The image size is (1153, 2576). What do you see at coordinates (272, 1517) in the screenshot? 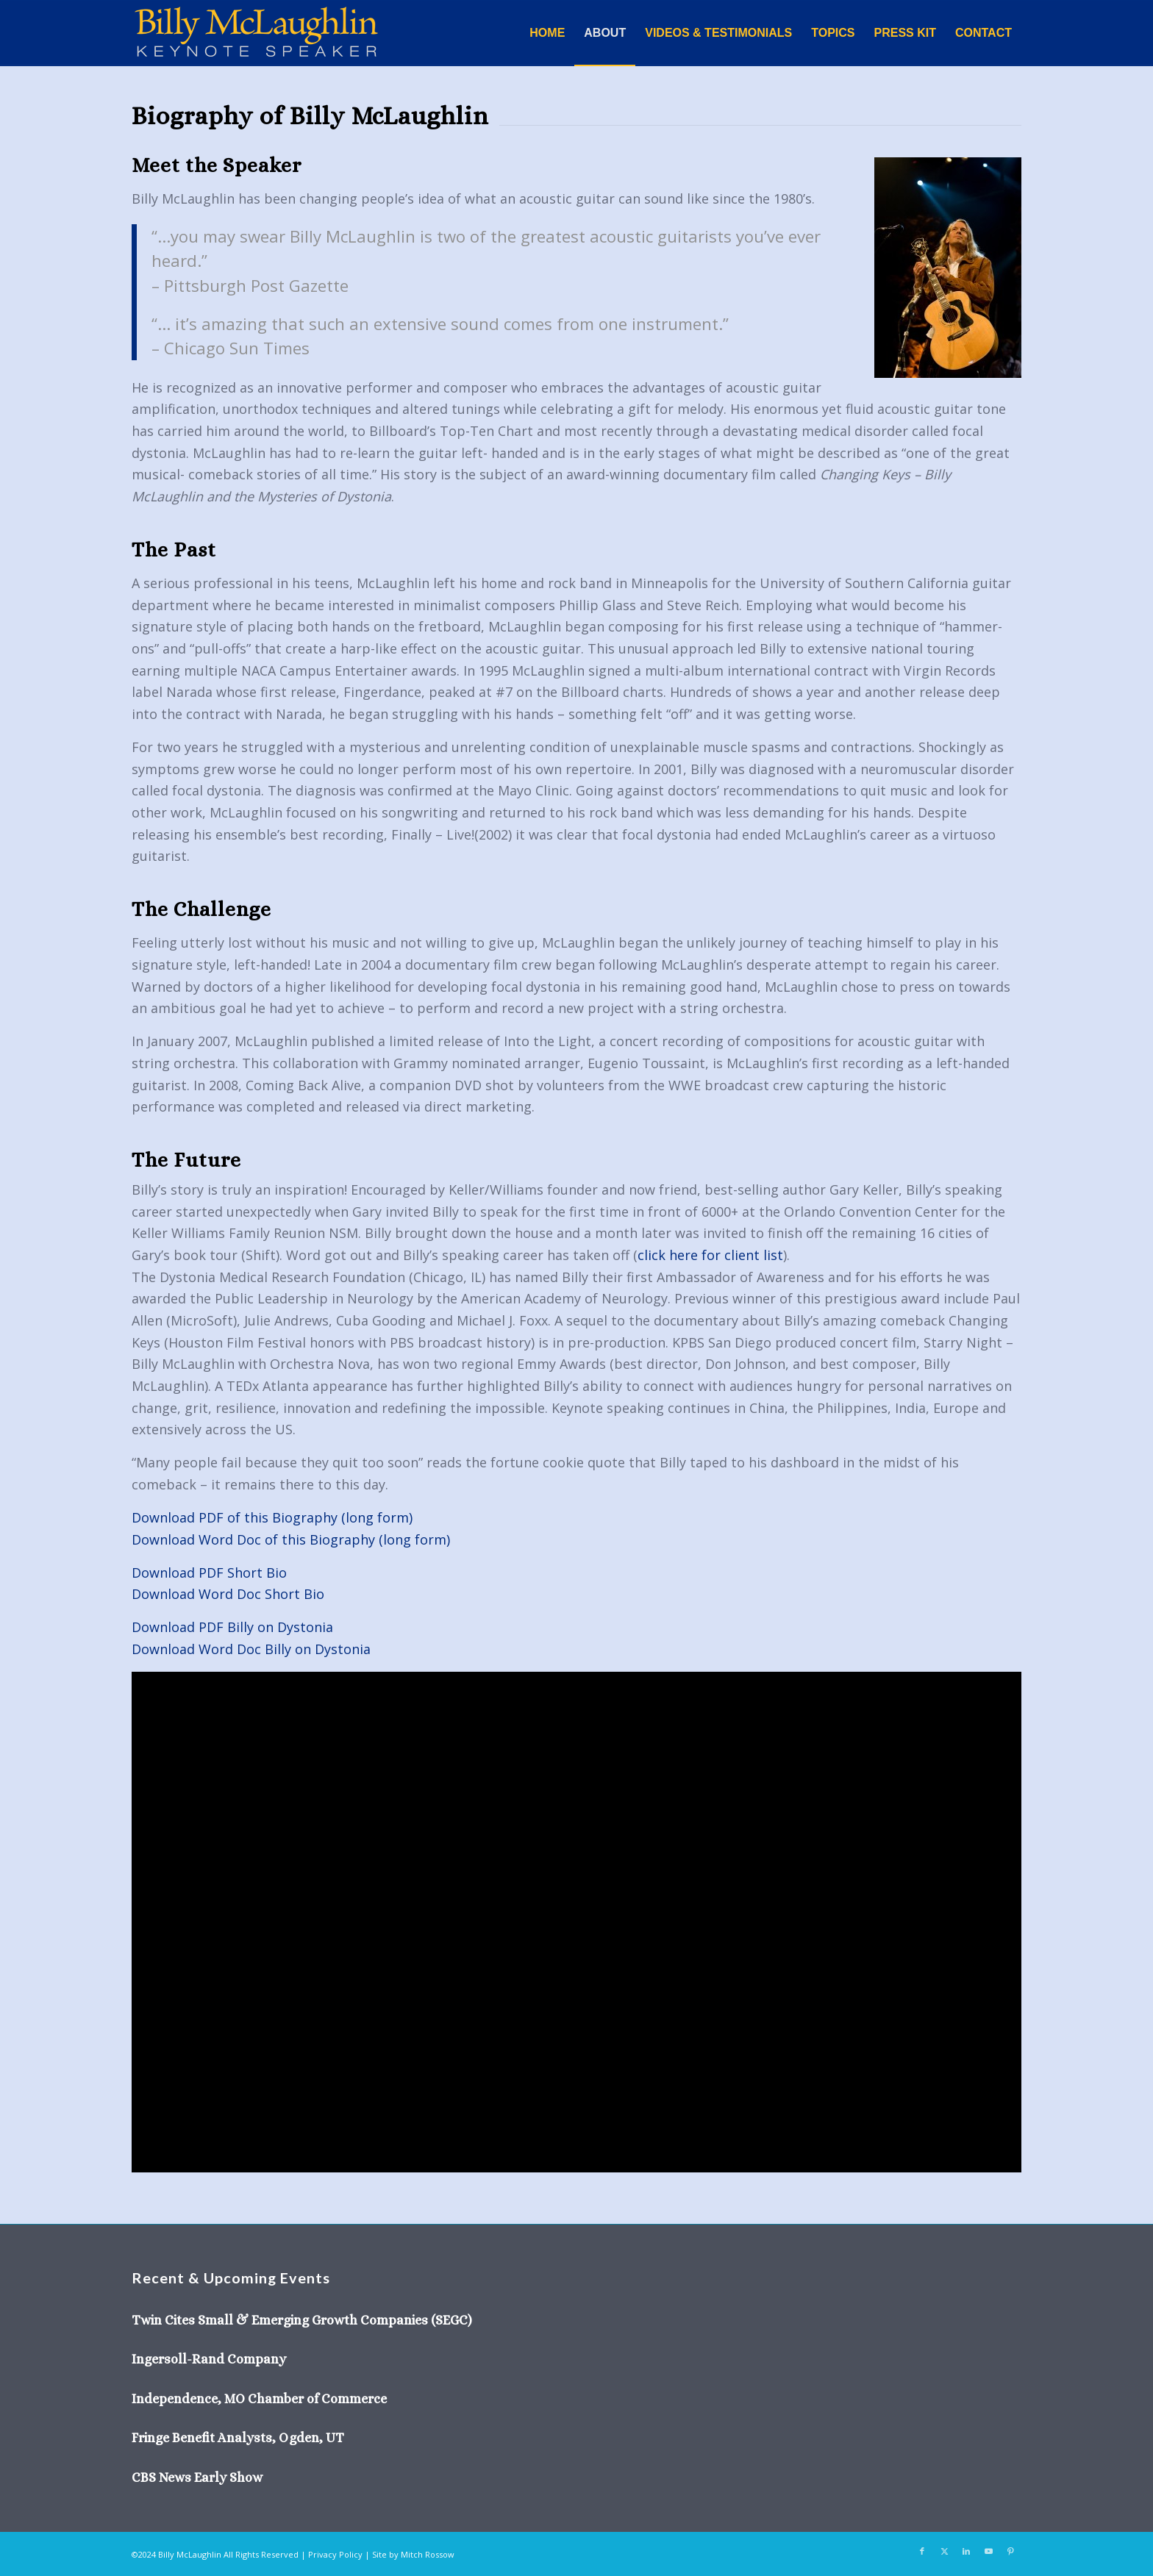
I see `Download PDF of this Biography (long form)` at bounding box center [272, 1517].